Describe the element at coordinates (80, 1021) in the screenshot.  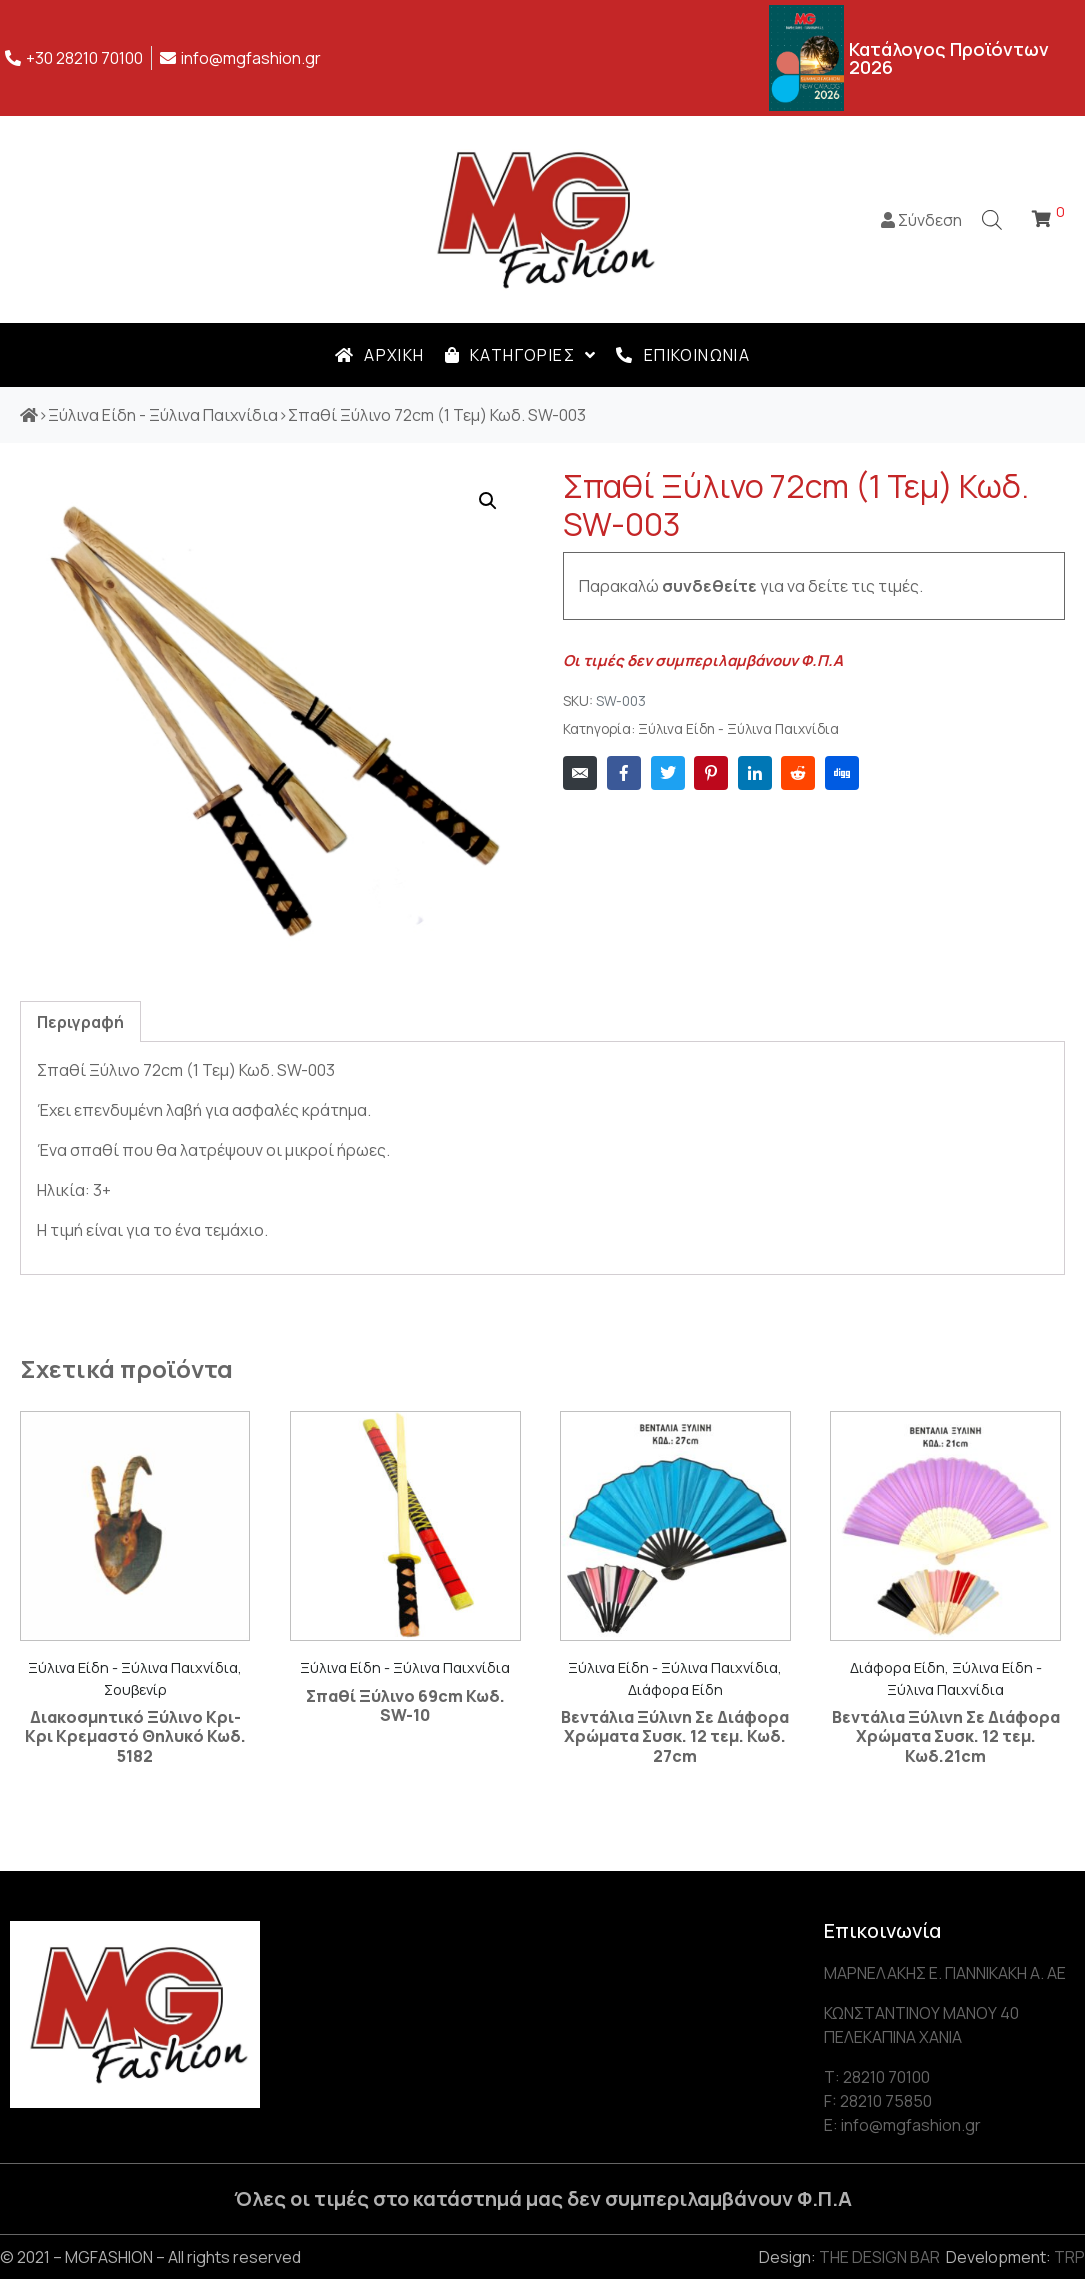
I see `[tab]` at that location.